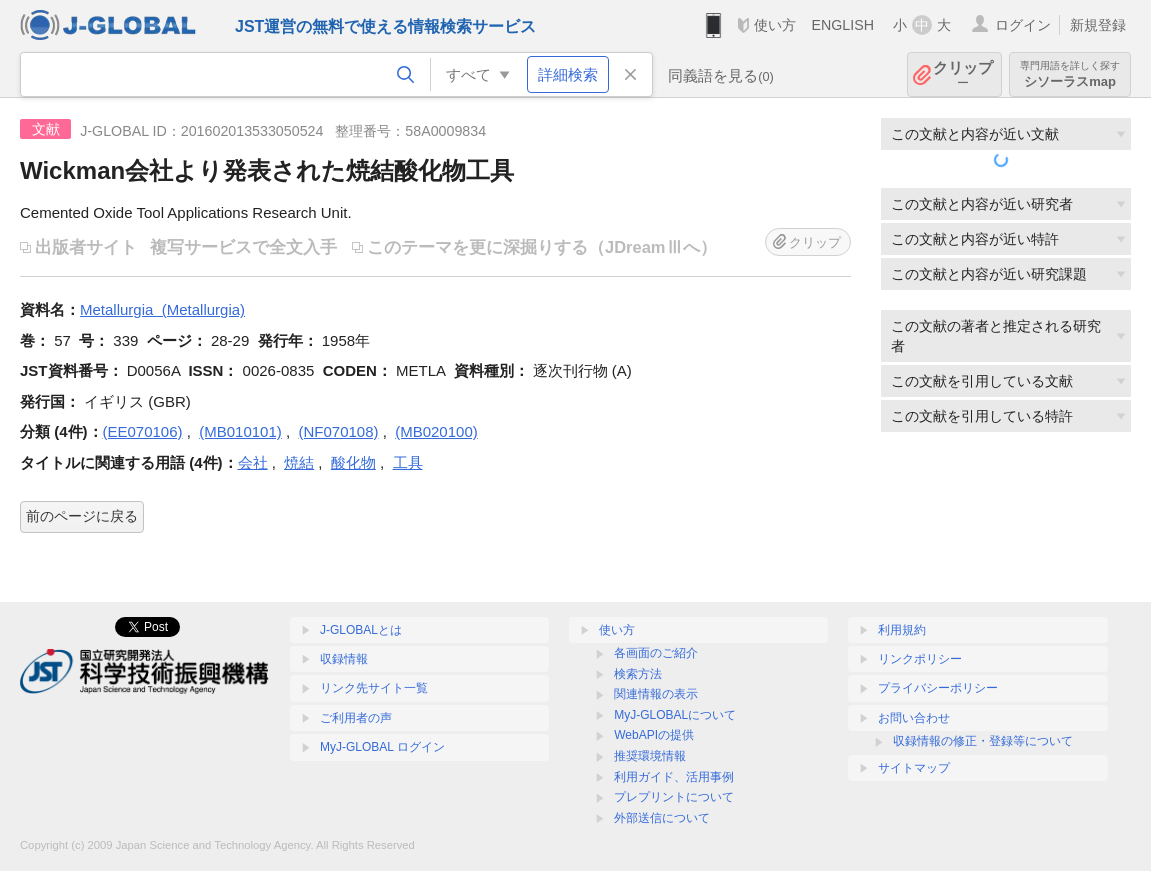  I want to click on お問い合わせ, so click(914, 718).